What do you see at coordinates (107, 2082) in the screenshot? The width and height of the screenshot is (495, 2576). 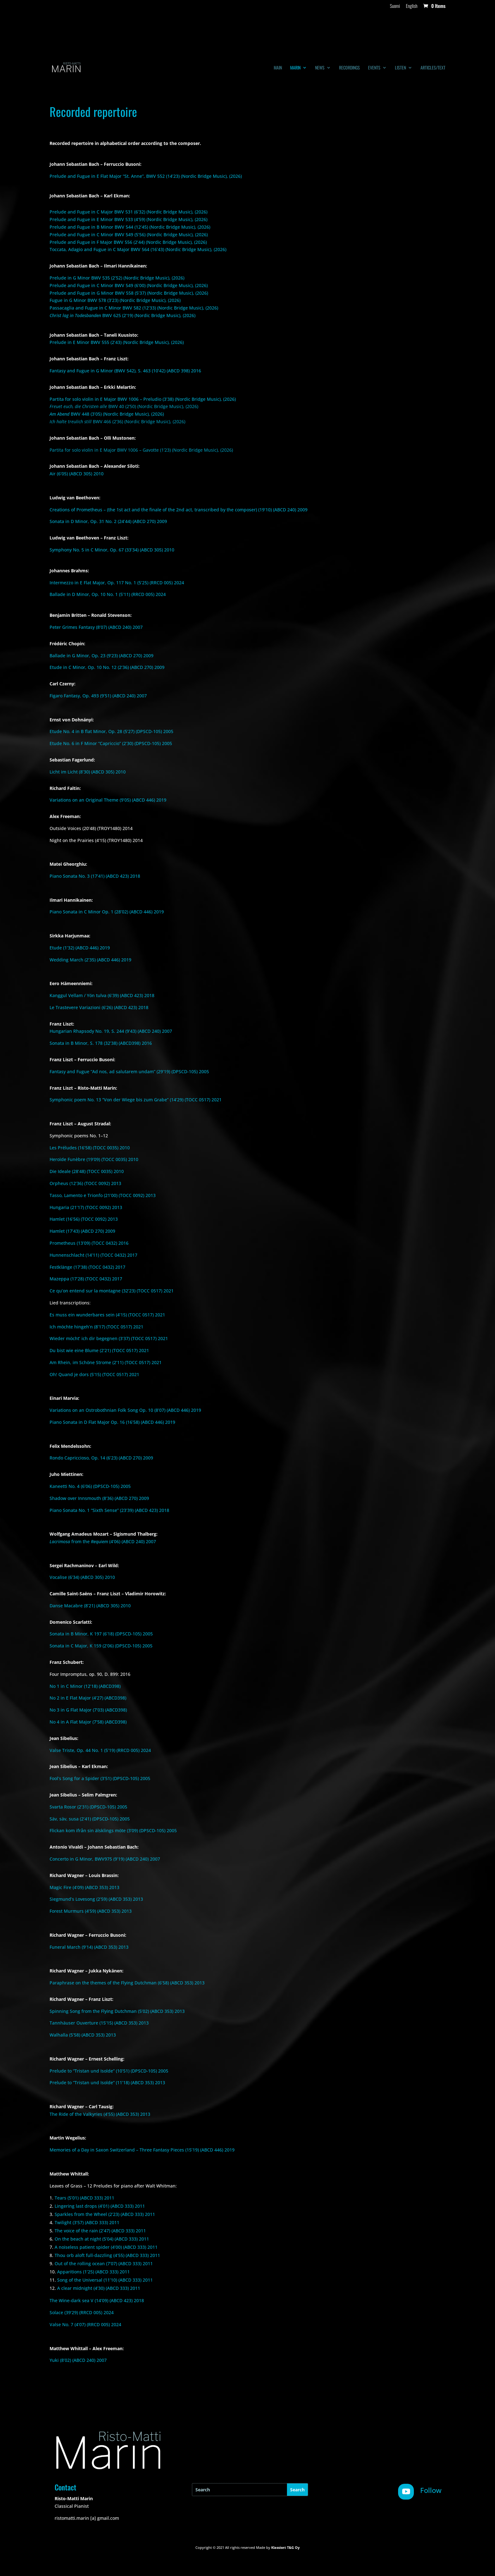 I see `Prelude to “Tristan und Isolde” (11’18) (ABCD 353) 2013` at bounding box center [107, 2082].